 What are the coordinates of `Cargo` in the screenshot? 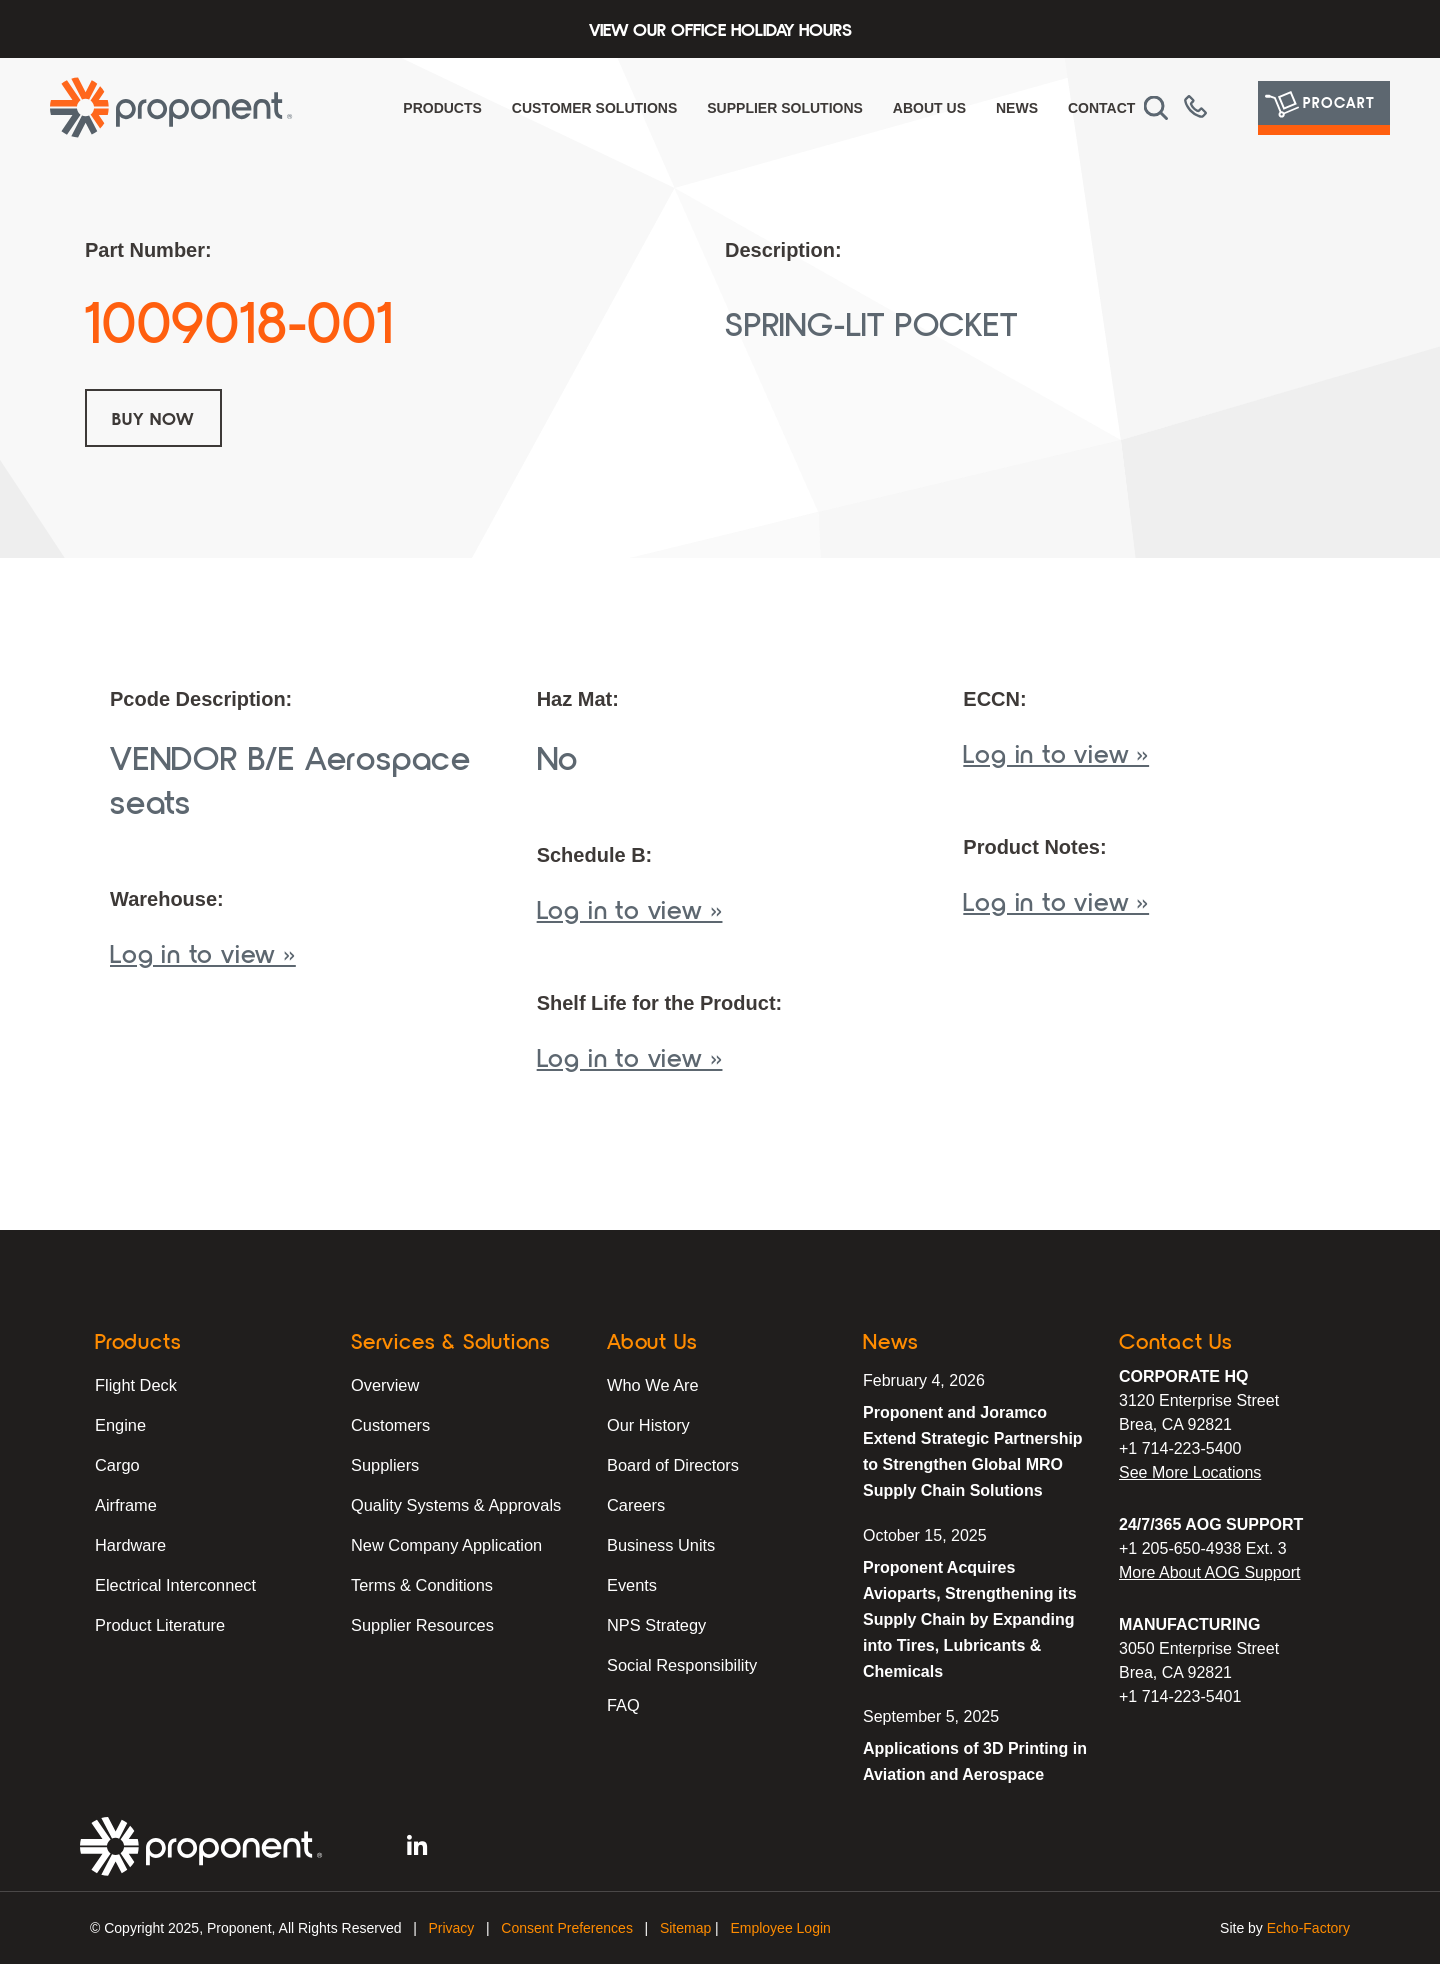 It's located at (117, 1464).